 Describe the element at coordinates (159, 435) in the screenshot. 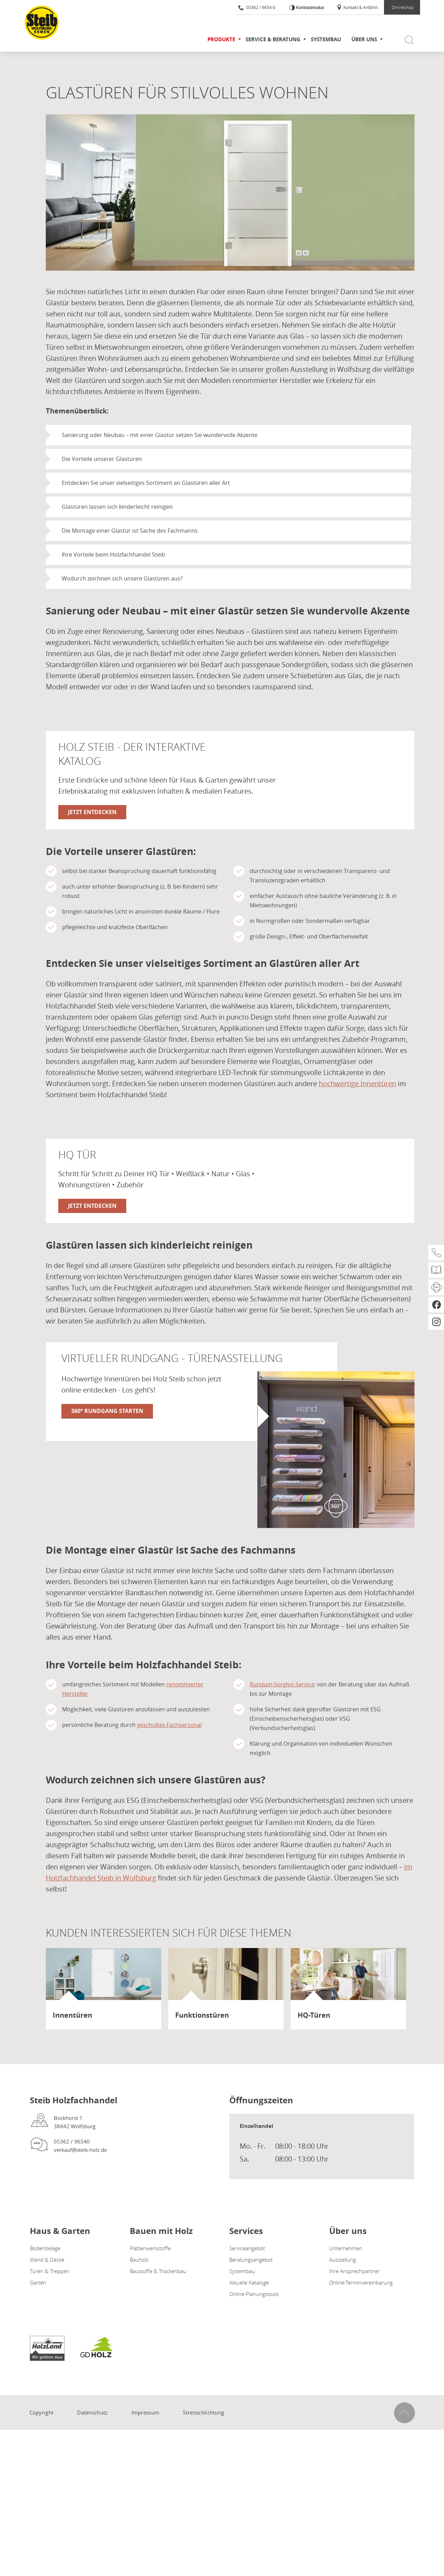

I see `Sanierung oder Neubau – mit einer Glastür setzen Sie wundervolle Akzente` at that location.